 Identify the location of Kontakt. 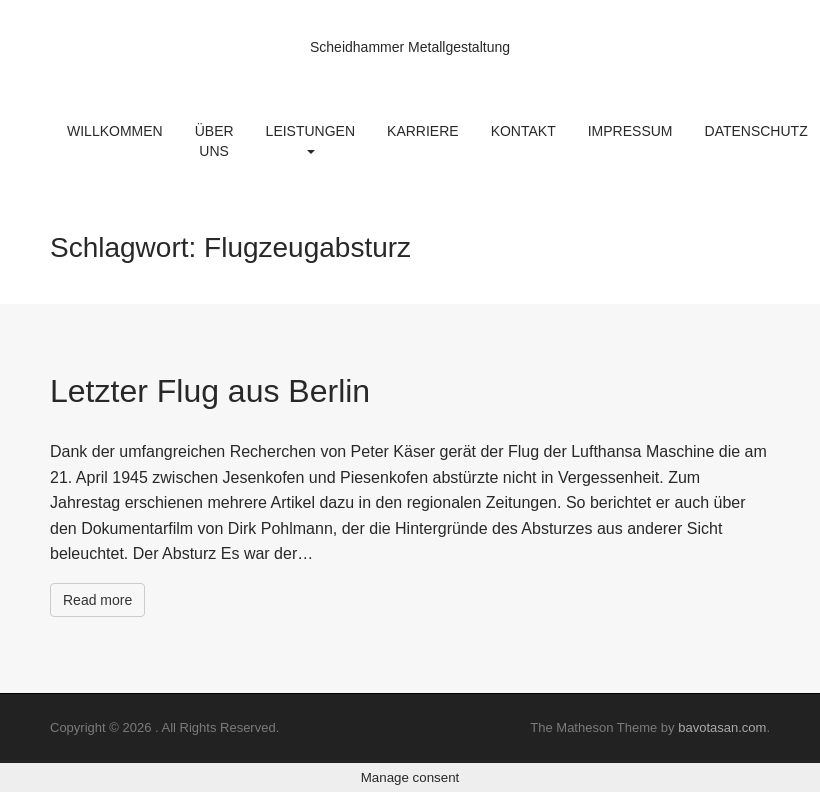
(523, 131).